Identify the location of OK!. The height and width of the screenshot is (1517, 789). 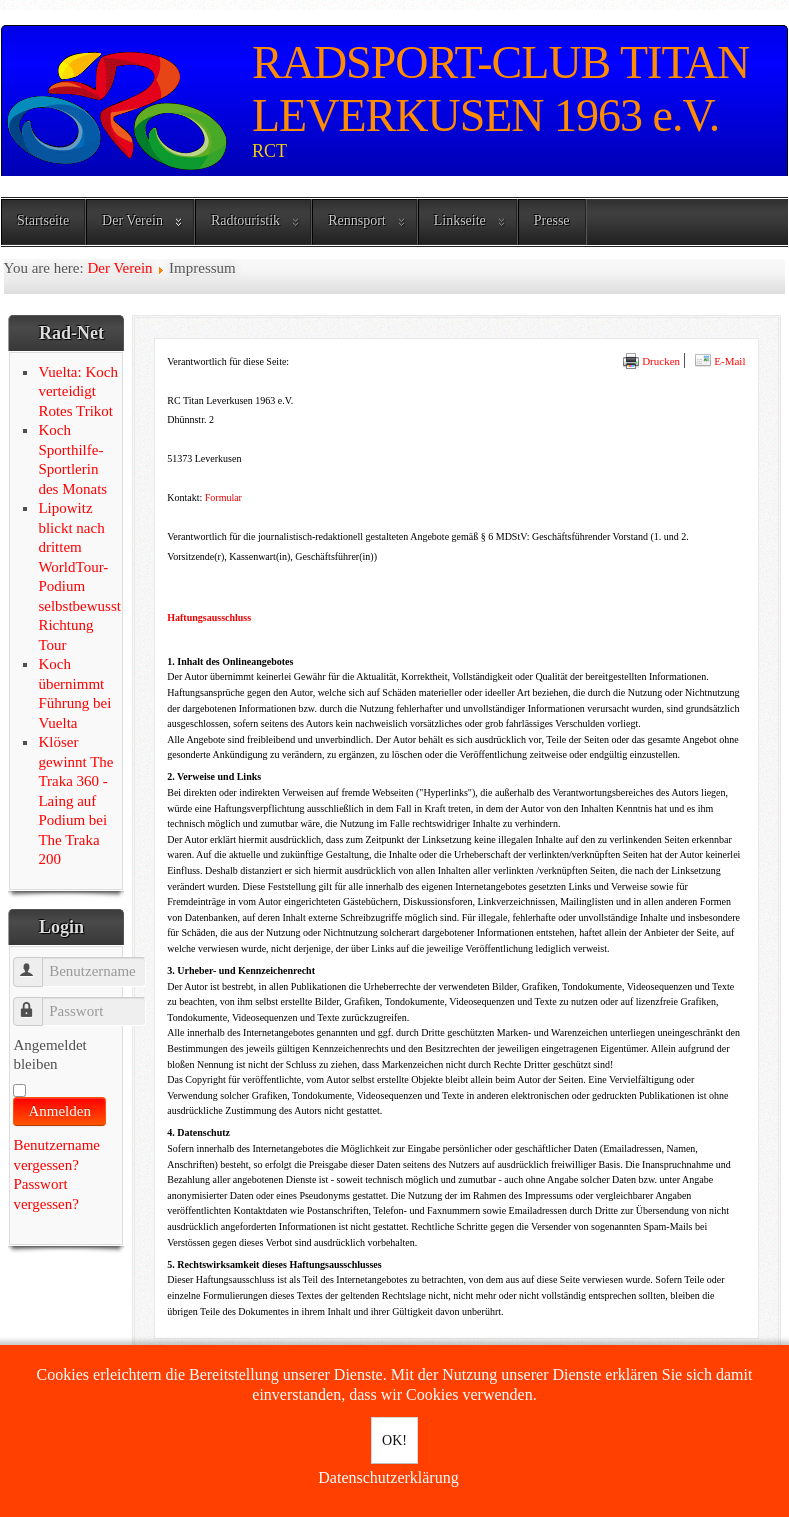
(394, 1440).